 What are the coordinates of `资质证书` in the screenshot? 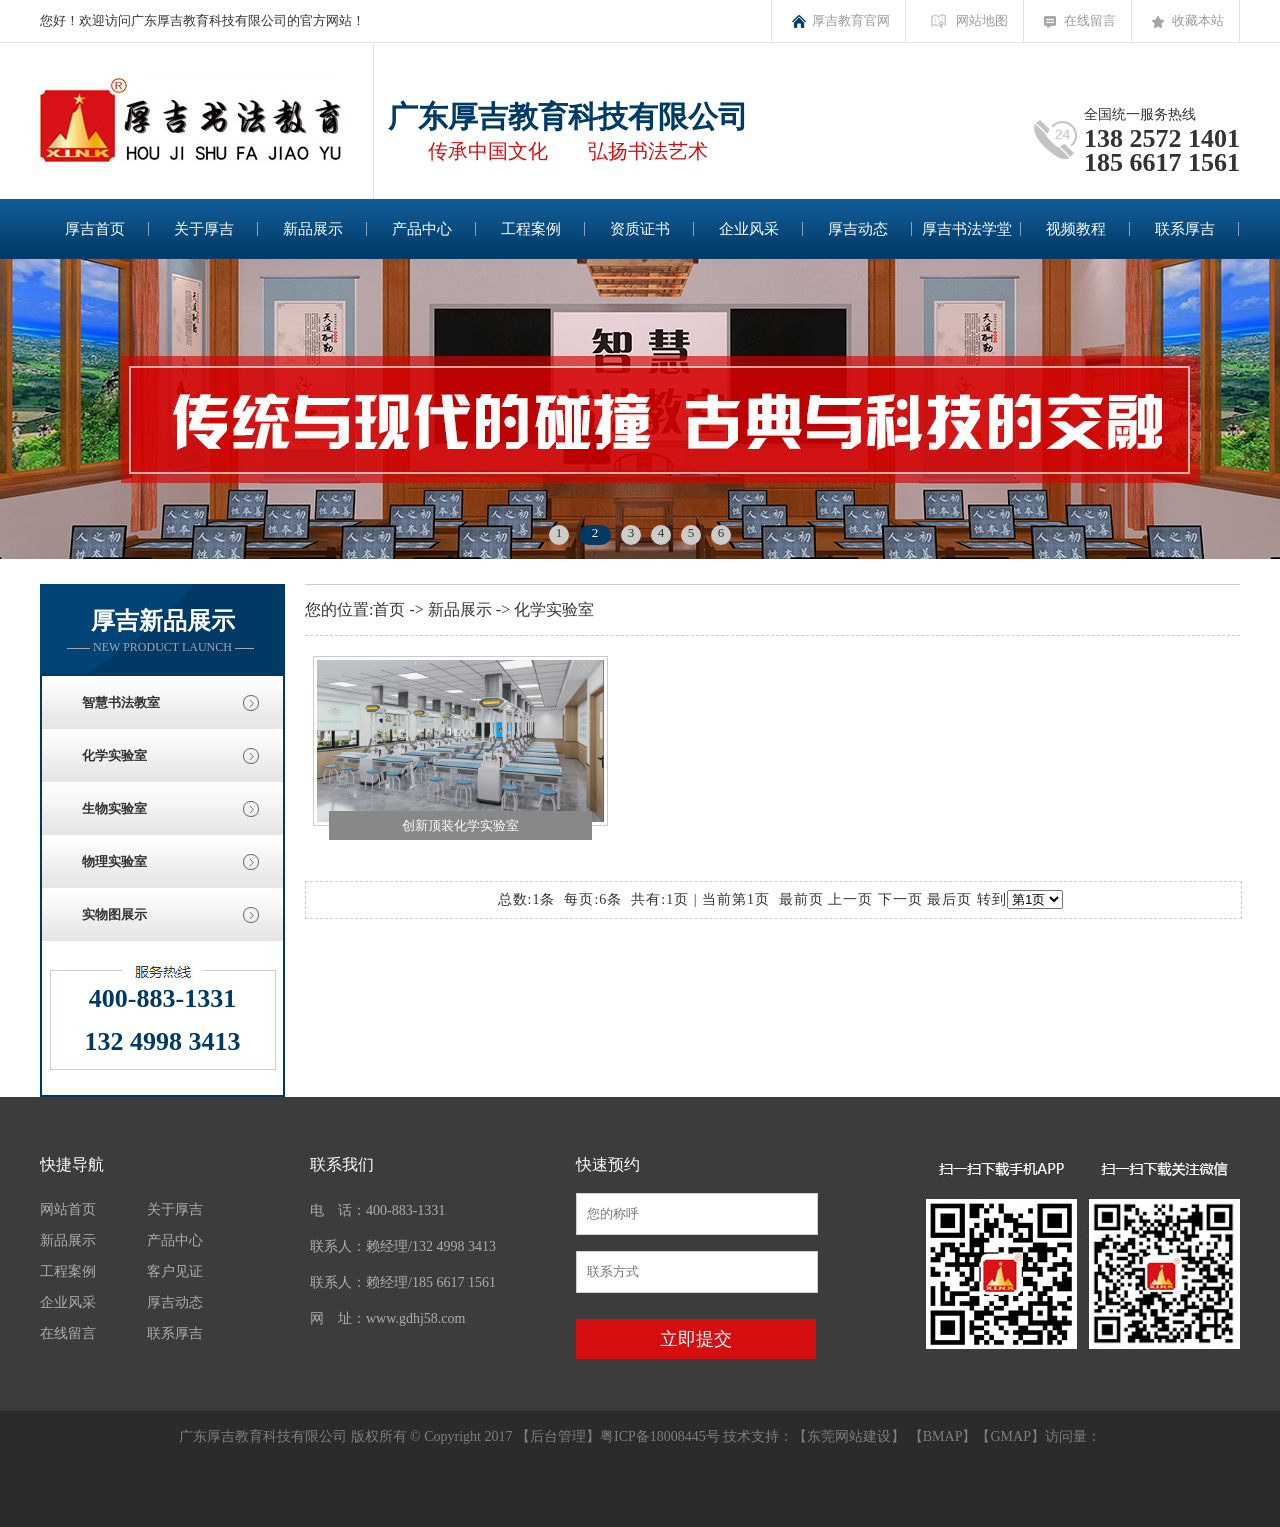 It's located at (640, 229).